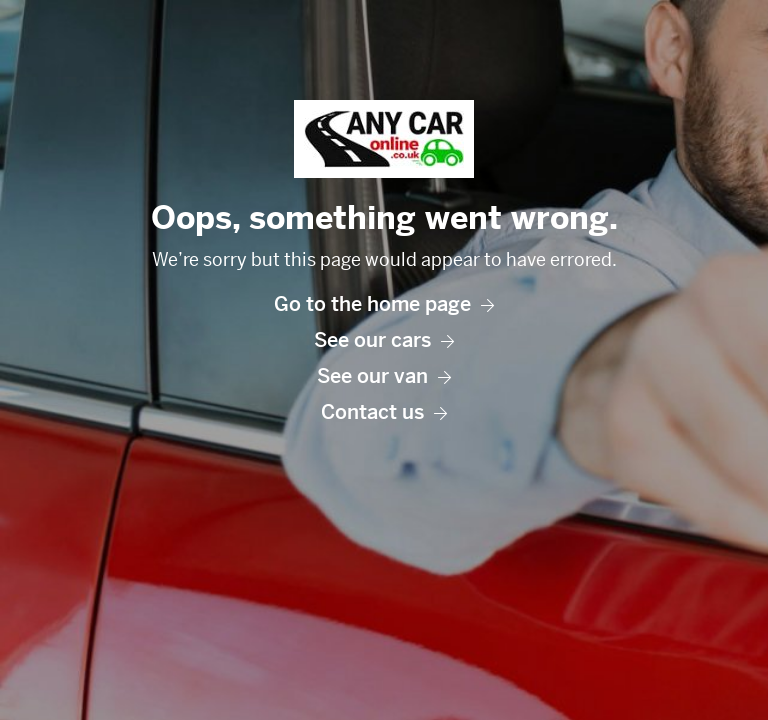 The image size is (768, 720). Describe the element at coordinates (384, 412) in the screenshot. I see `Contact us` at that location.